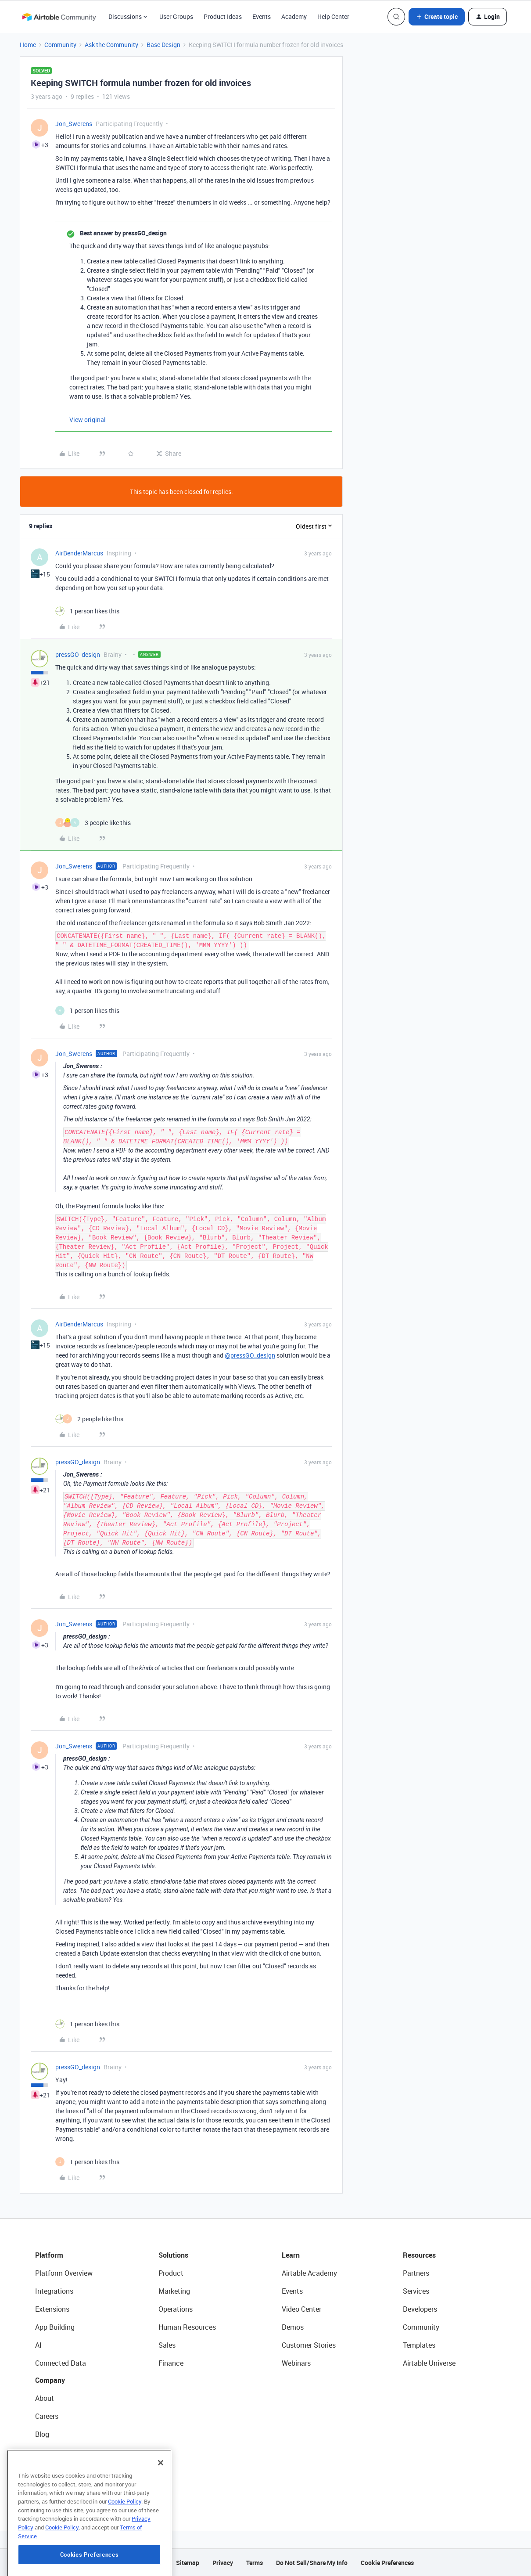 The image size is (531, 2576). I want to click on Try Airtable For Free, so click(66, 2488).